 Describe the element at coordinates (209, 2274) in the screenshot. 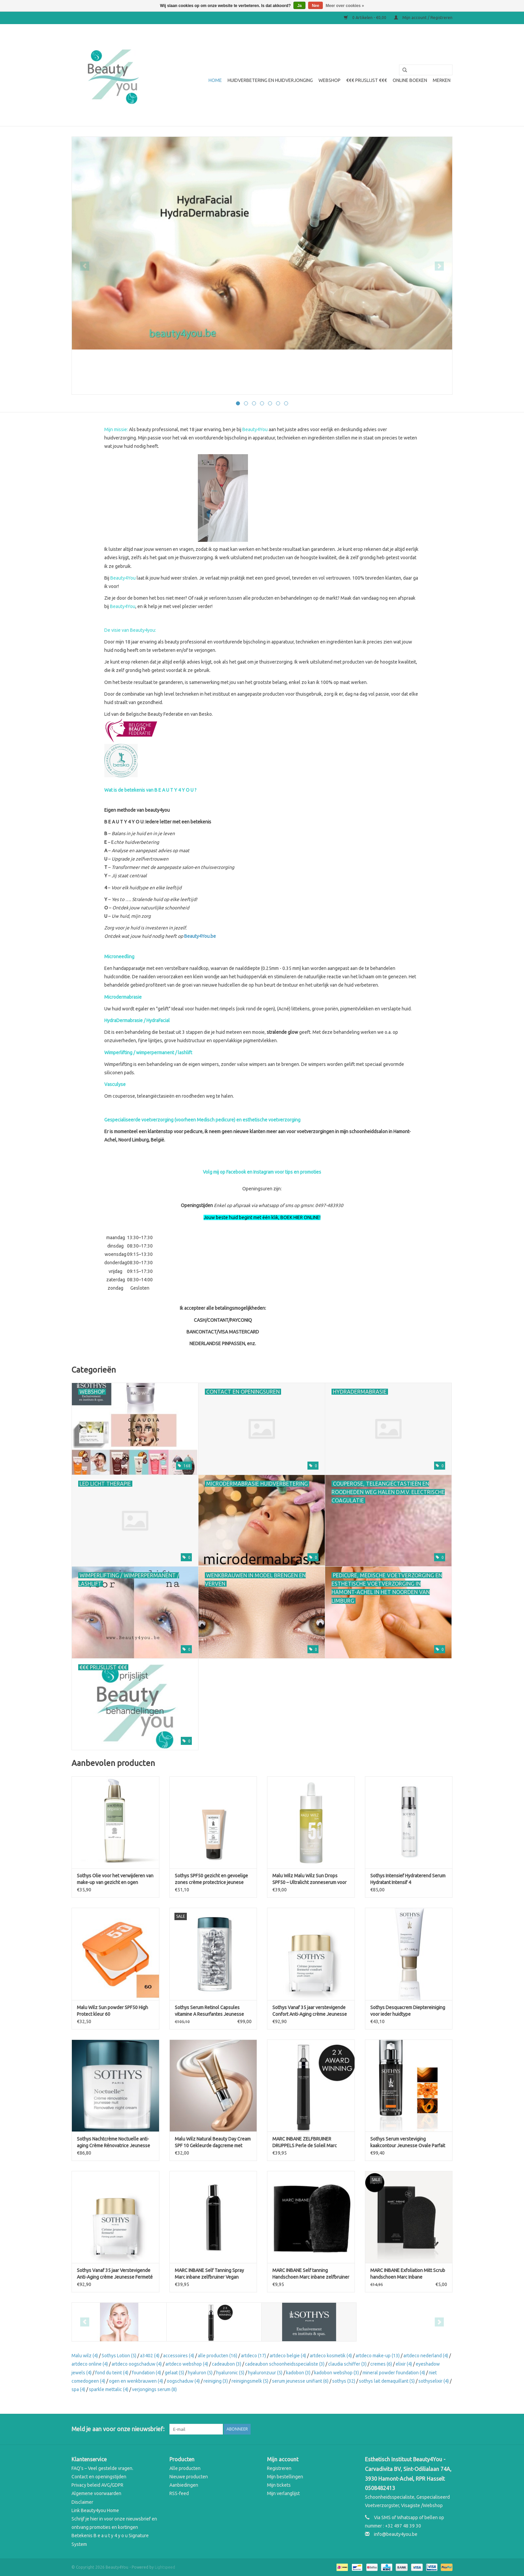

I see `MARC INBANE Self Tanning Spray Marc inbane zelfbruiner Vegan` at that location.